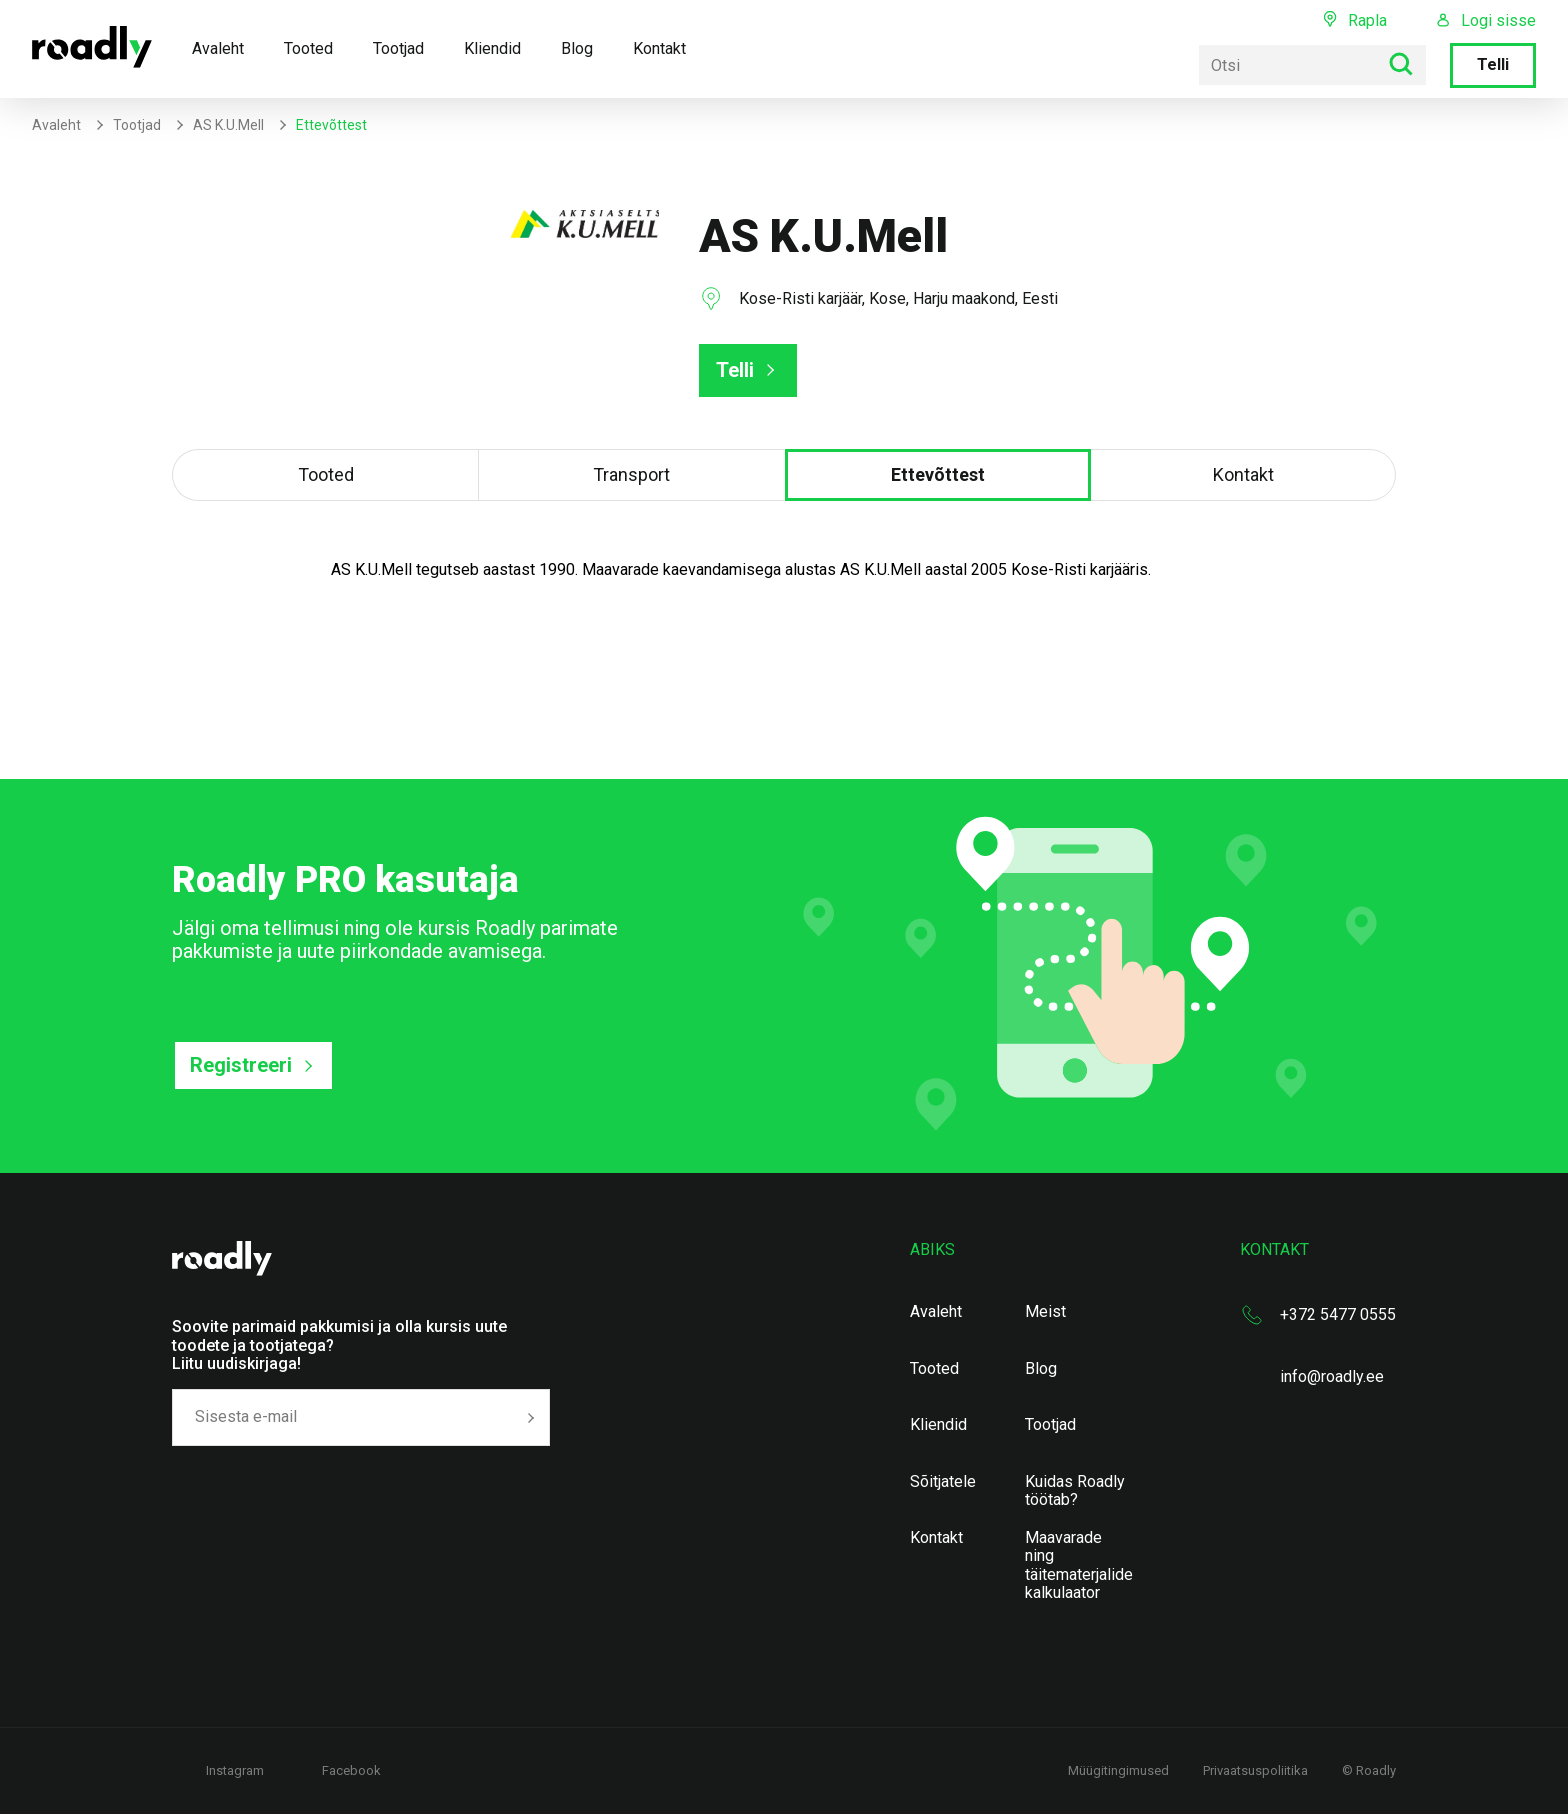 The width and height of the screenshot is (1568, 1815). Describe the element at coordinates (218, 48) in the screenshot. I see `Avaleht` at that location.